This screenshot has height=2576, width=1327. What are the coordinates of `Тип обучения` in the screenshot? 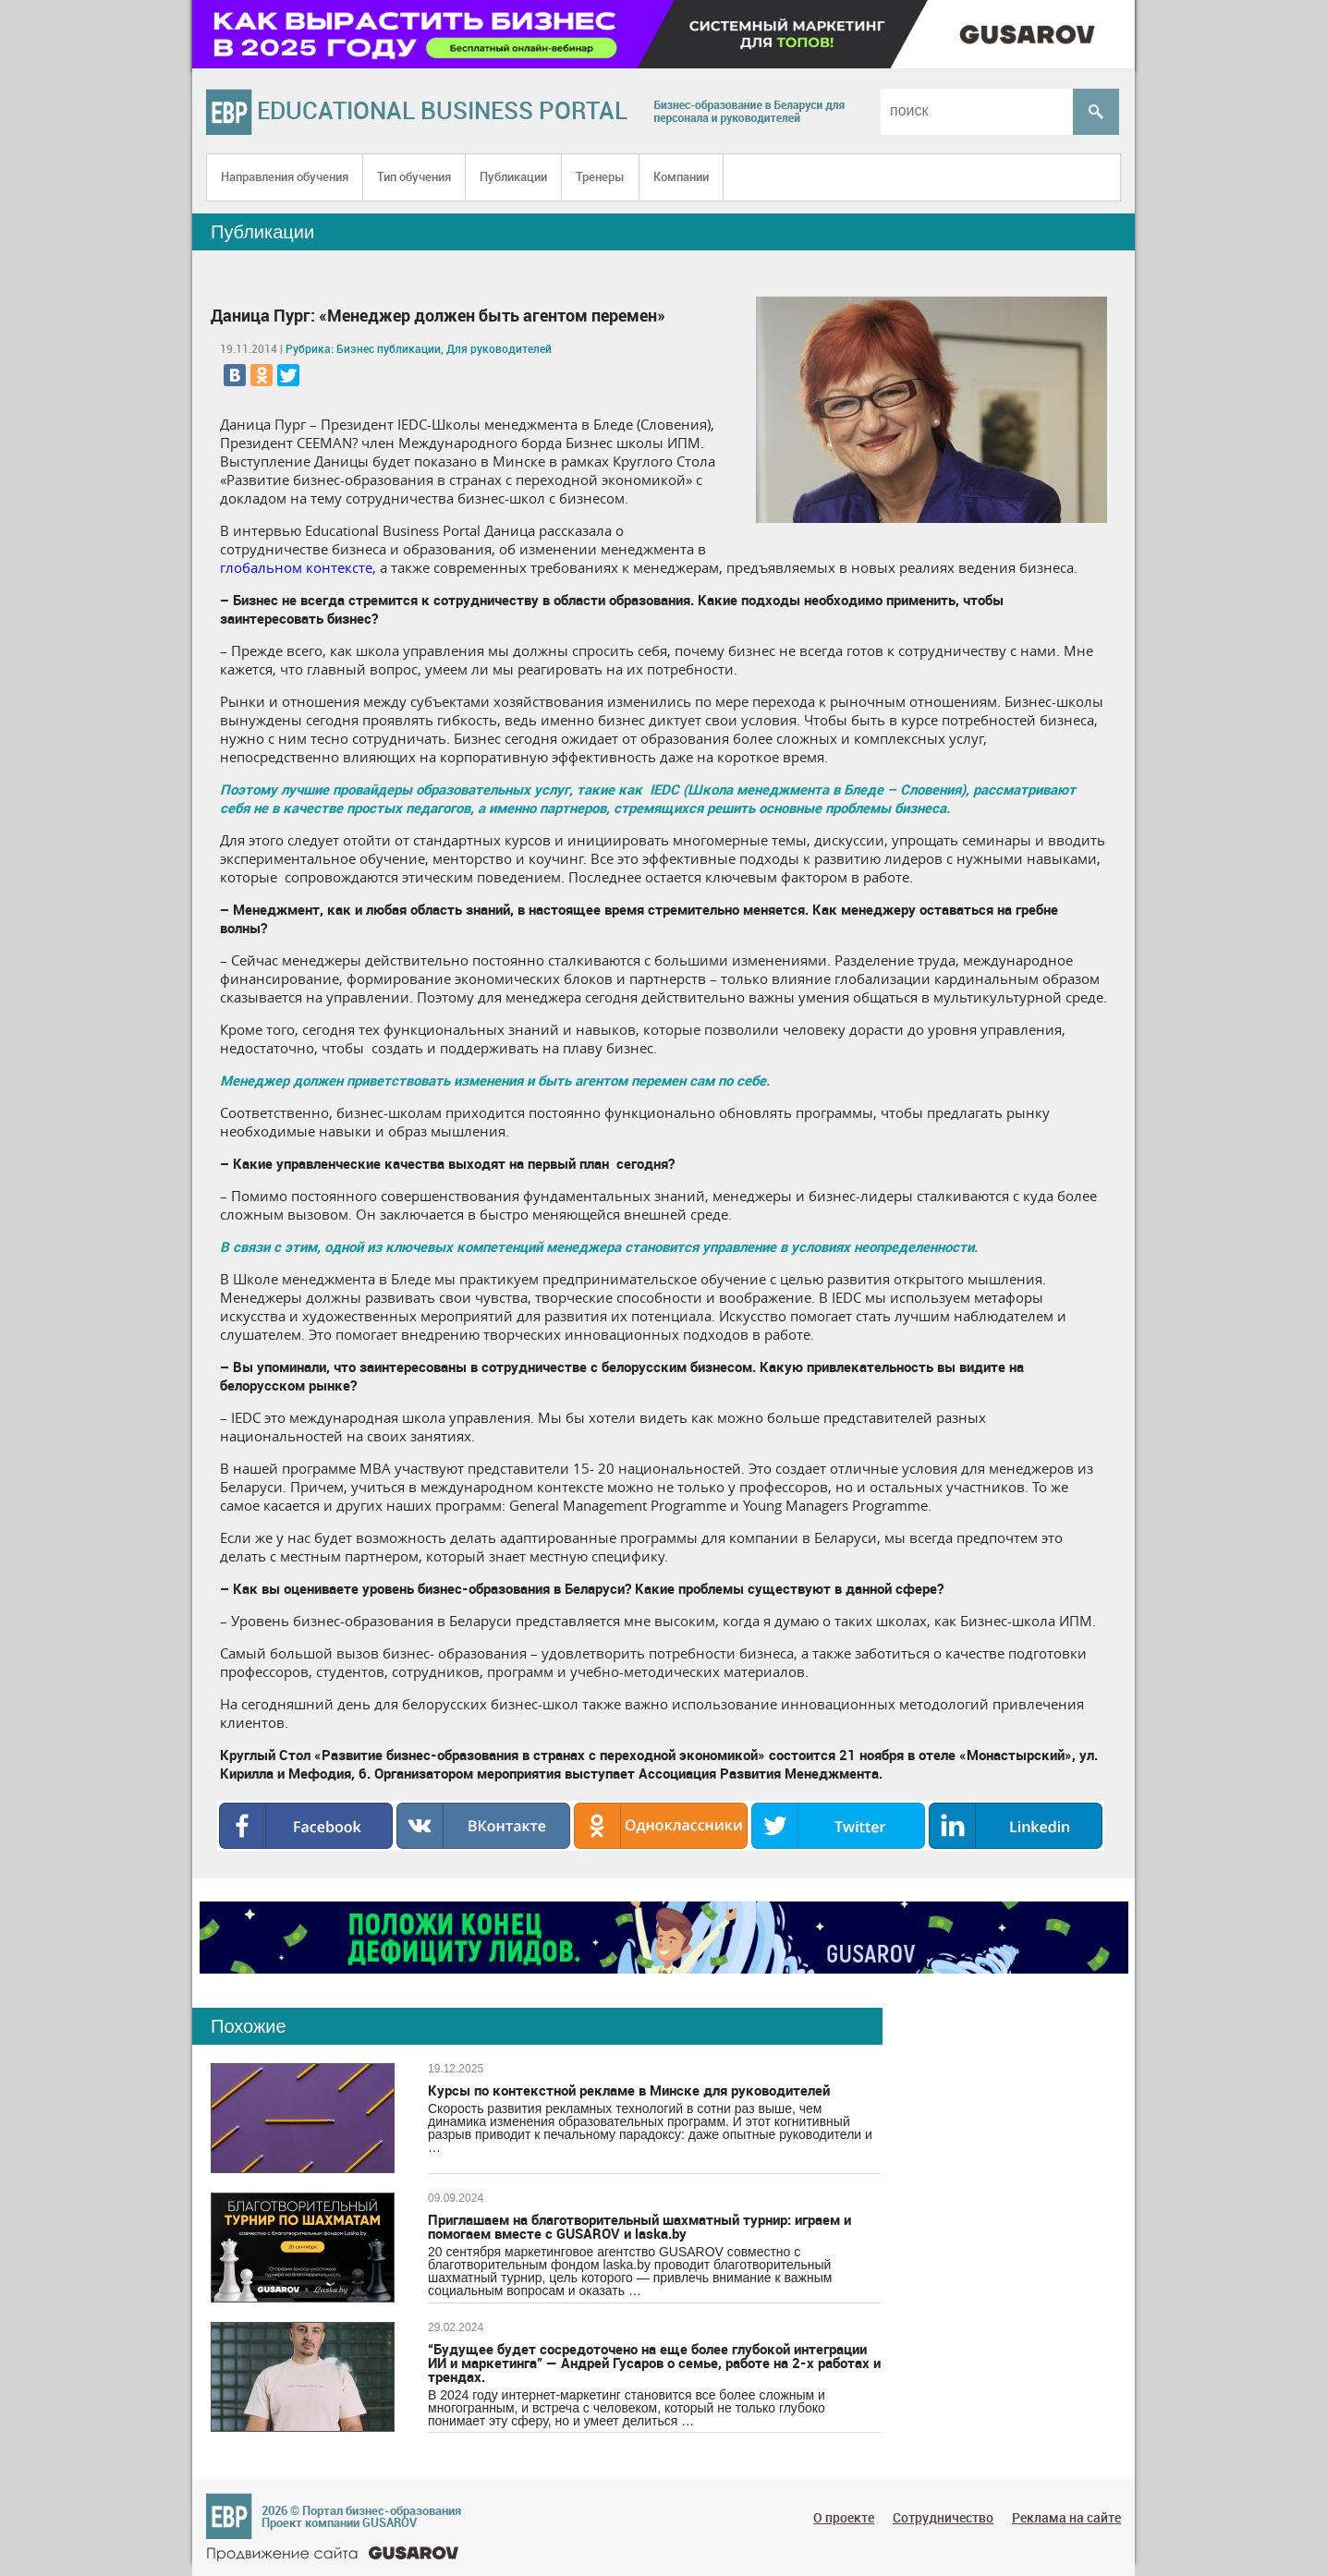 It's located at (414, 176).